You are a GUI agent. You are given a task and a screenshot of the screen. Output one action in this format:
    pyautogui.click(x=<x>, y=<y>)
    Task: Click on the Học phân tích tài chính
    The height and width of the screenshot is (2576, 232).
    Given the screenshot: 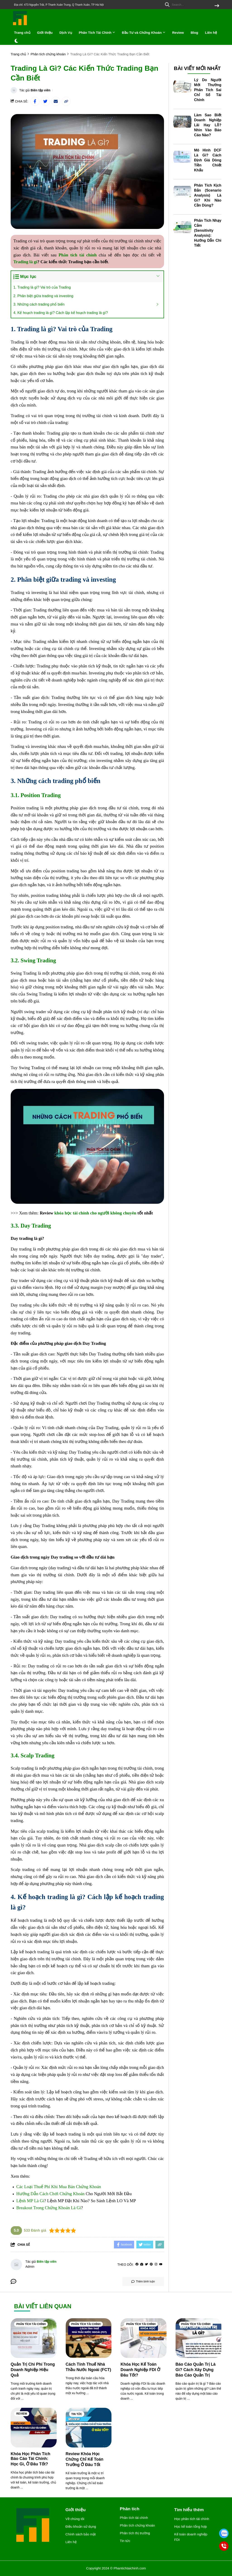 What is the action you would take?
    pyautogui.click(x=191, y=2519)
    